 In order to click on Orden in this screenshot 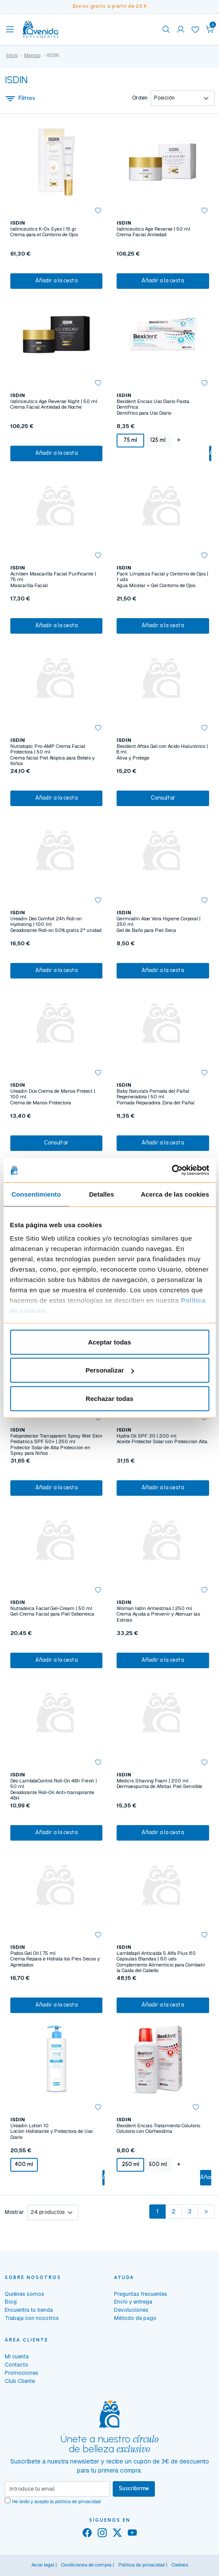, I will do `click(140, 97)`.